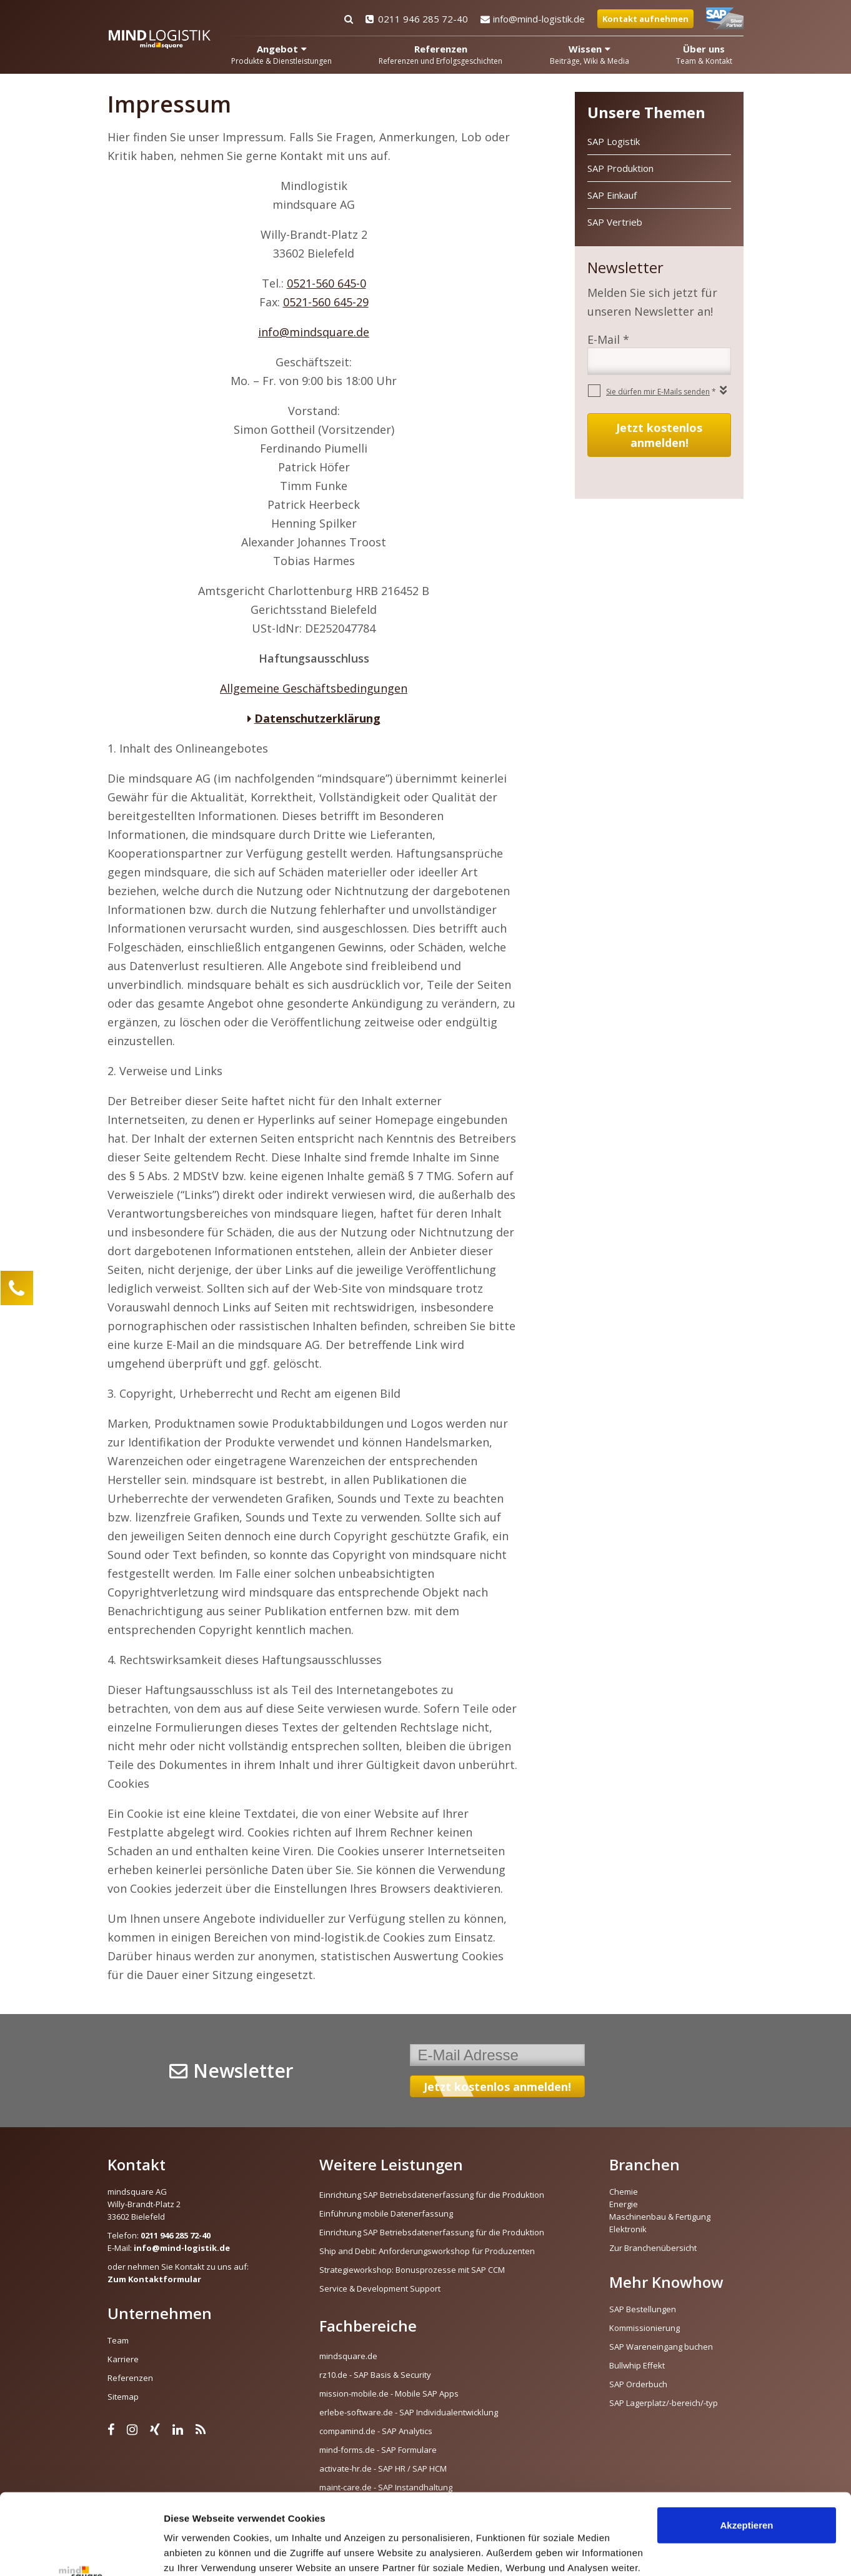 This screenshot has height=2576, width=851. I want to click on info@mindsquare.de, so click(313, 331).